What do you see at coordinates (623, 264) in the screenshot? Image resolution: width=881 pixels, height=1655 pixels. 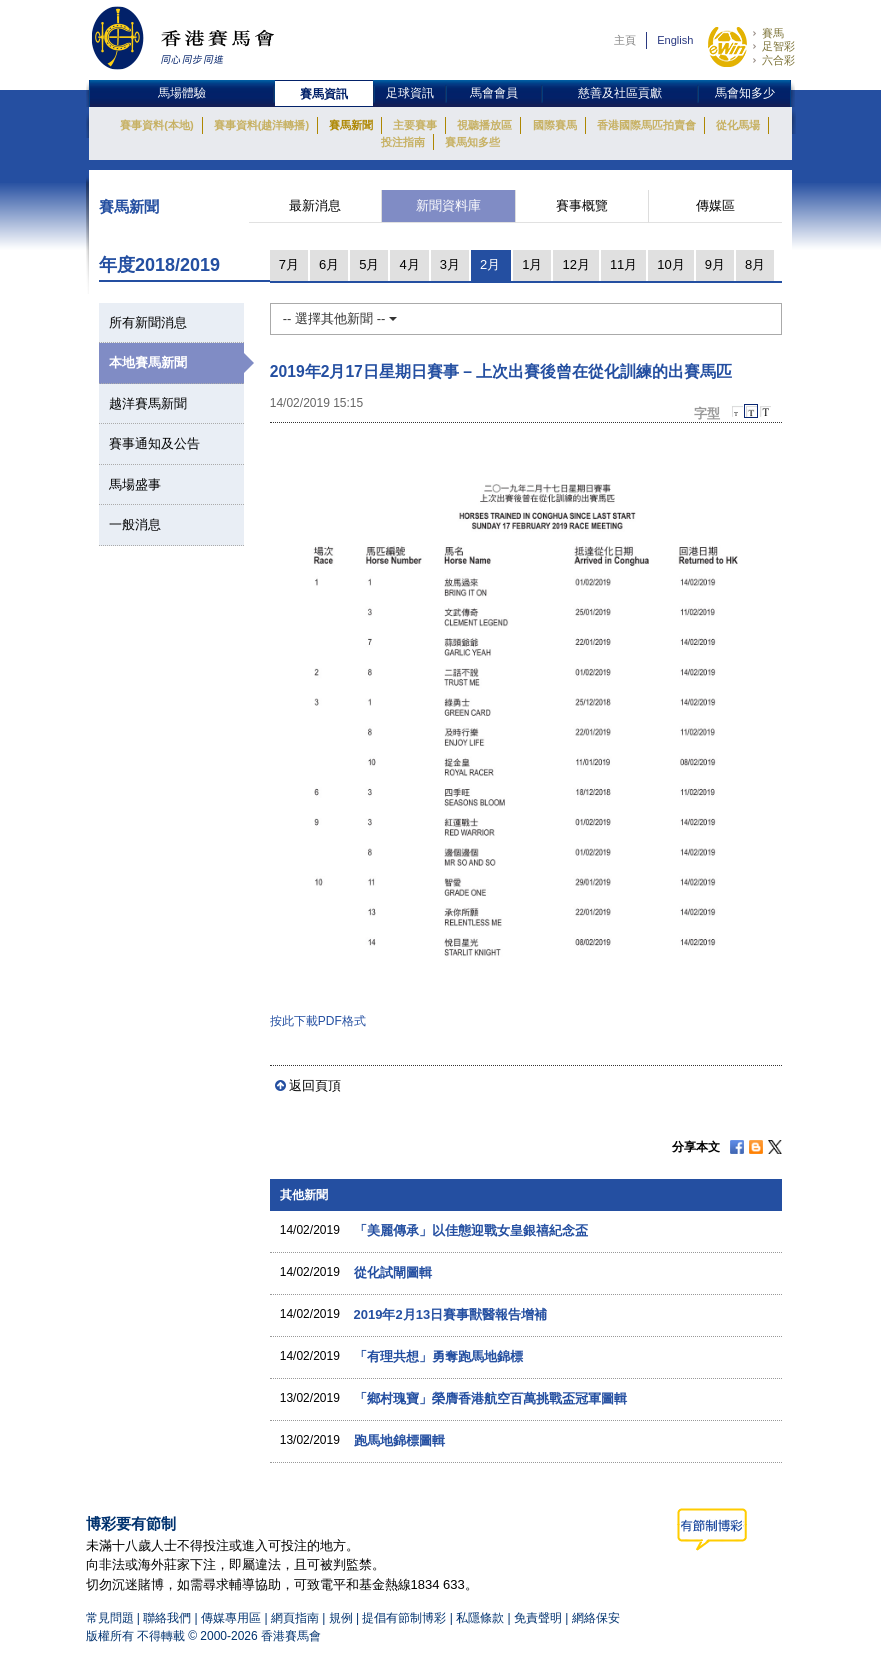 I see `11月` at bounding box center [623, 264].